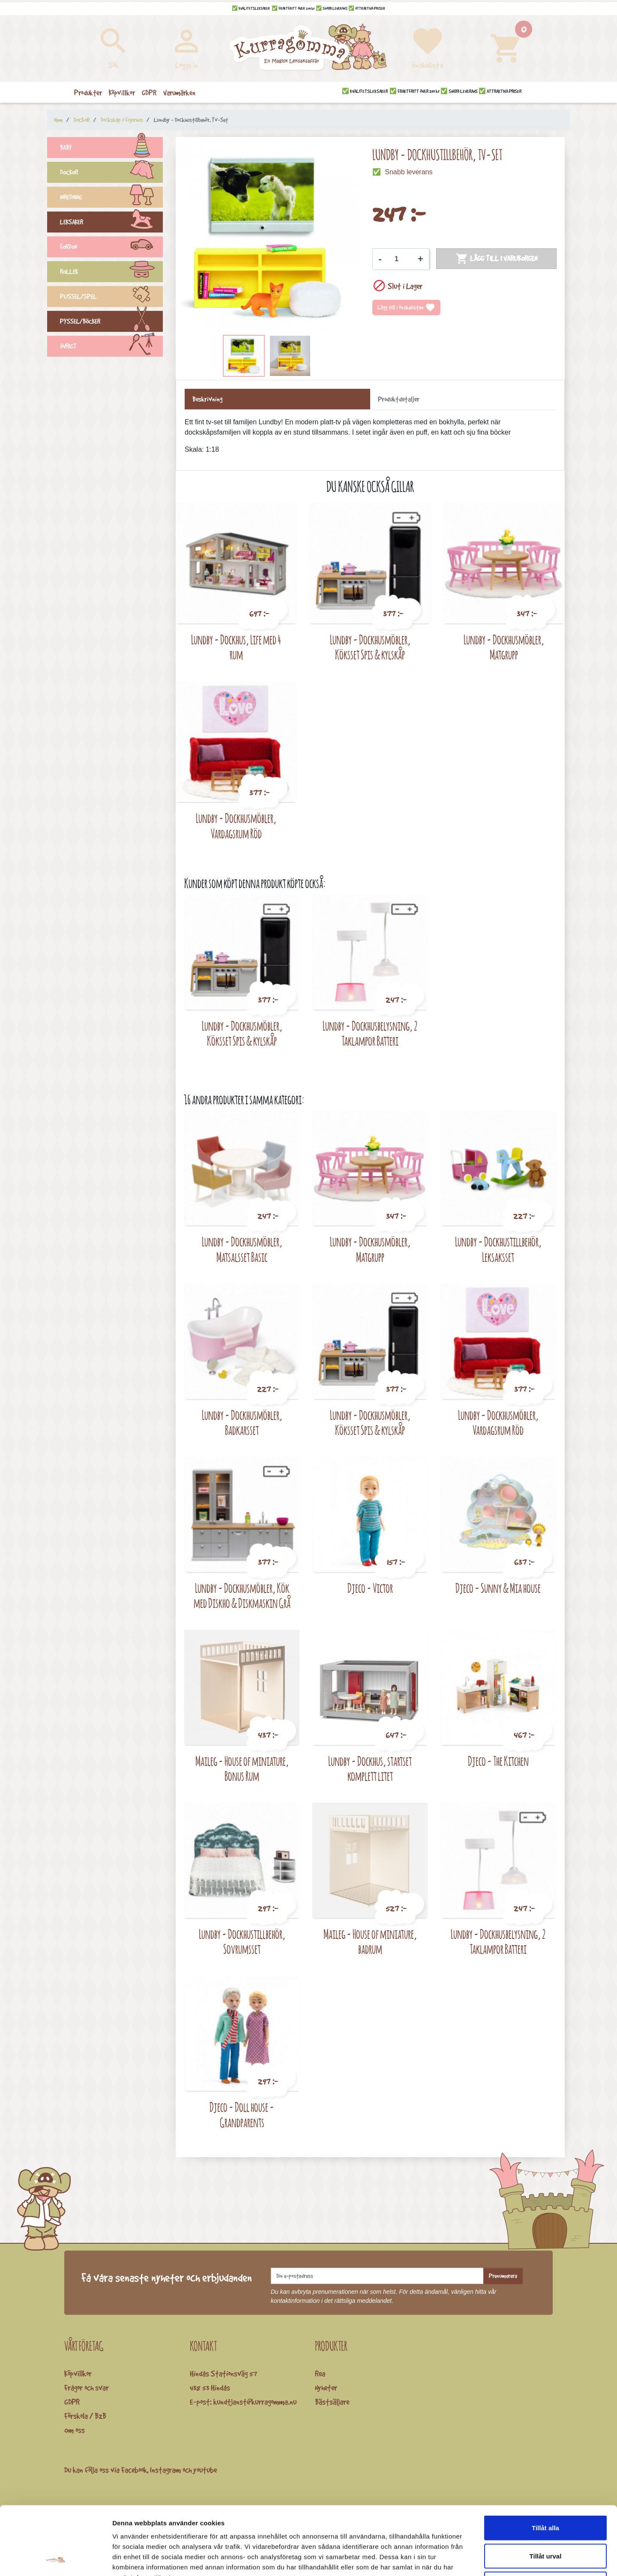 This screenshot has width=617, height=2576. I want to click on Lundby - Dockhusmöbler, Badkarsset, so click(242, 1422).